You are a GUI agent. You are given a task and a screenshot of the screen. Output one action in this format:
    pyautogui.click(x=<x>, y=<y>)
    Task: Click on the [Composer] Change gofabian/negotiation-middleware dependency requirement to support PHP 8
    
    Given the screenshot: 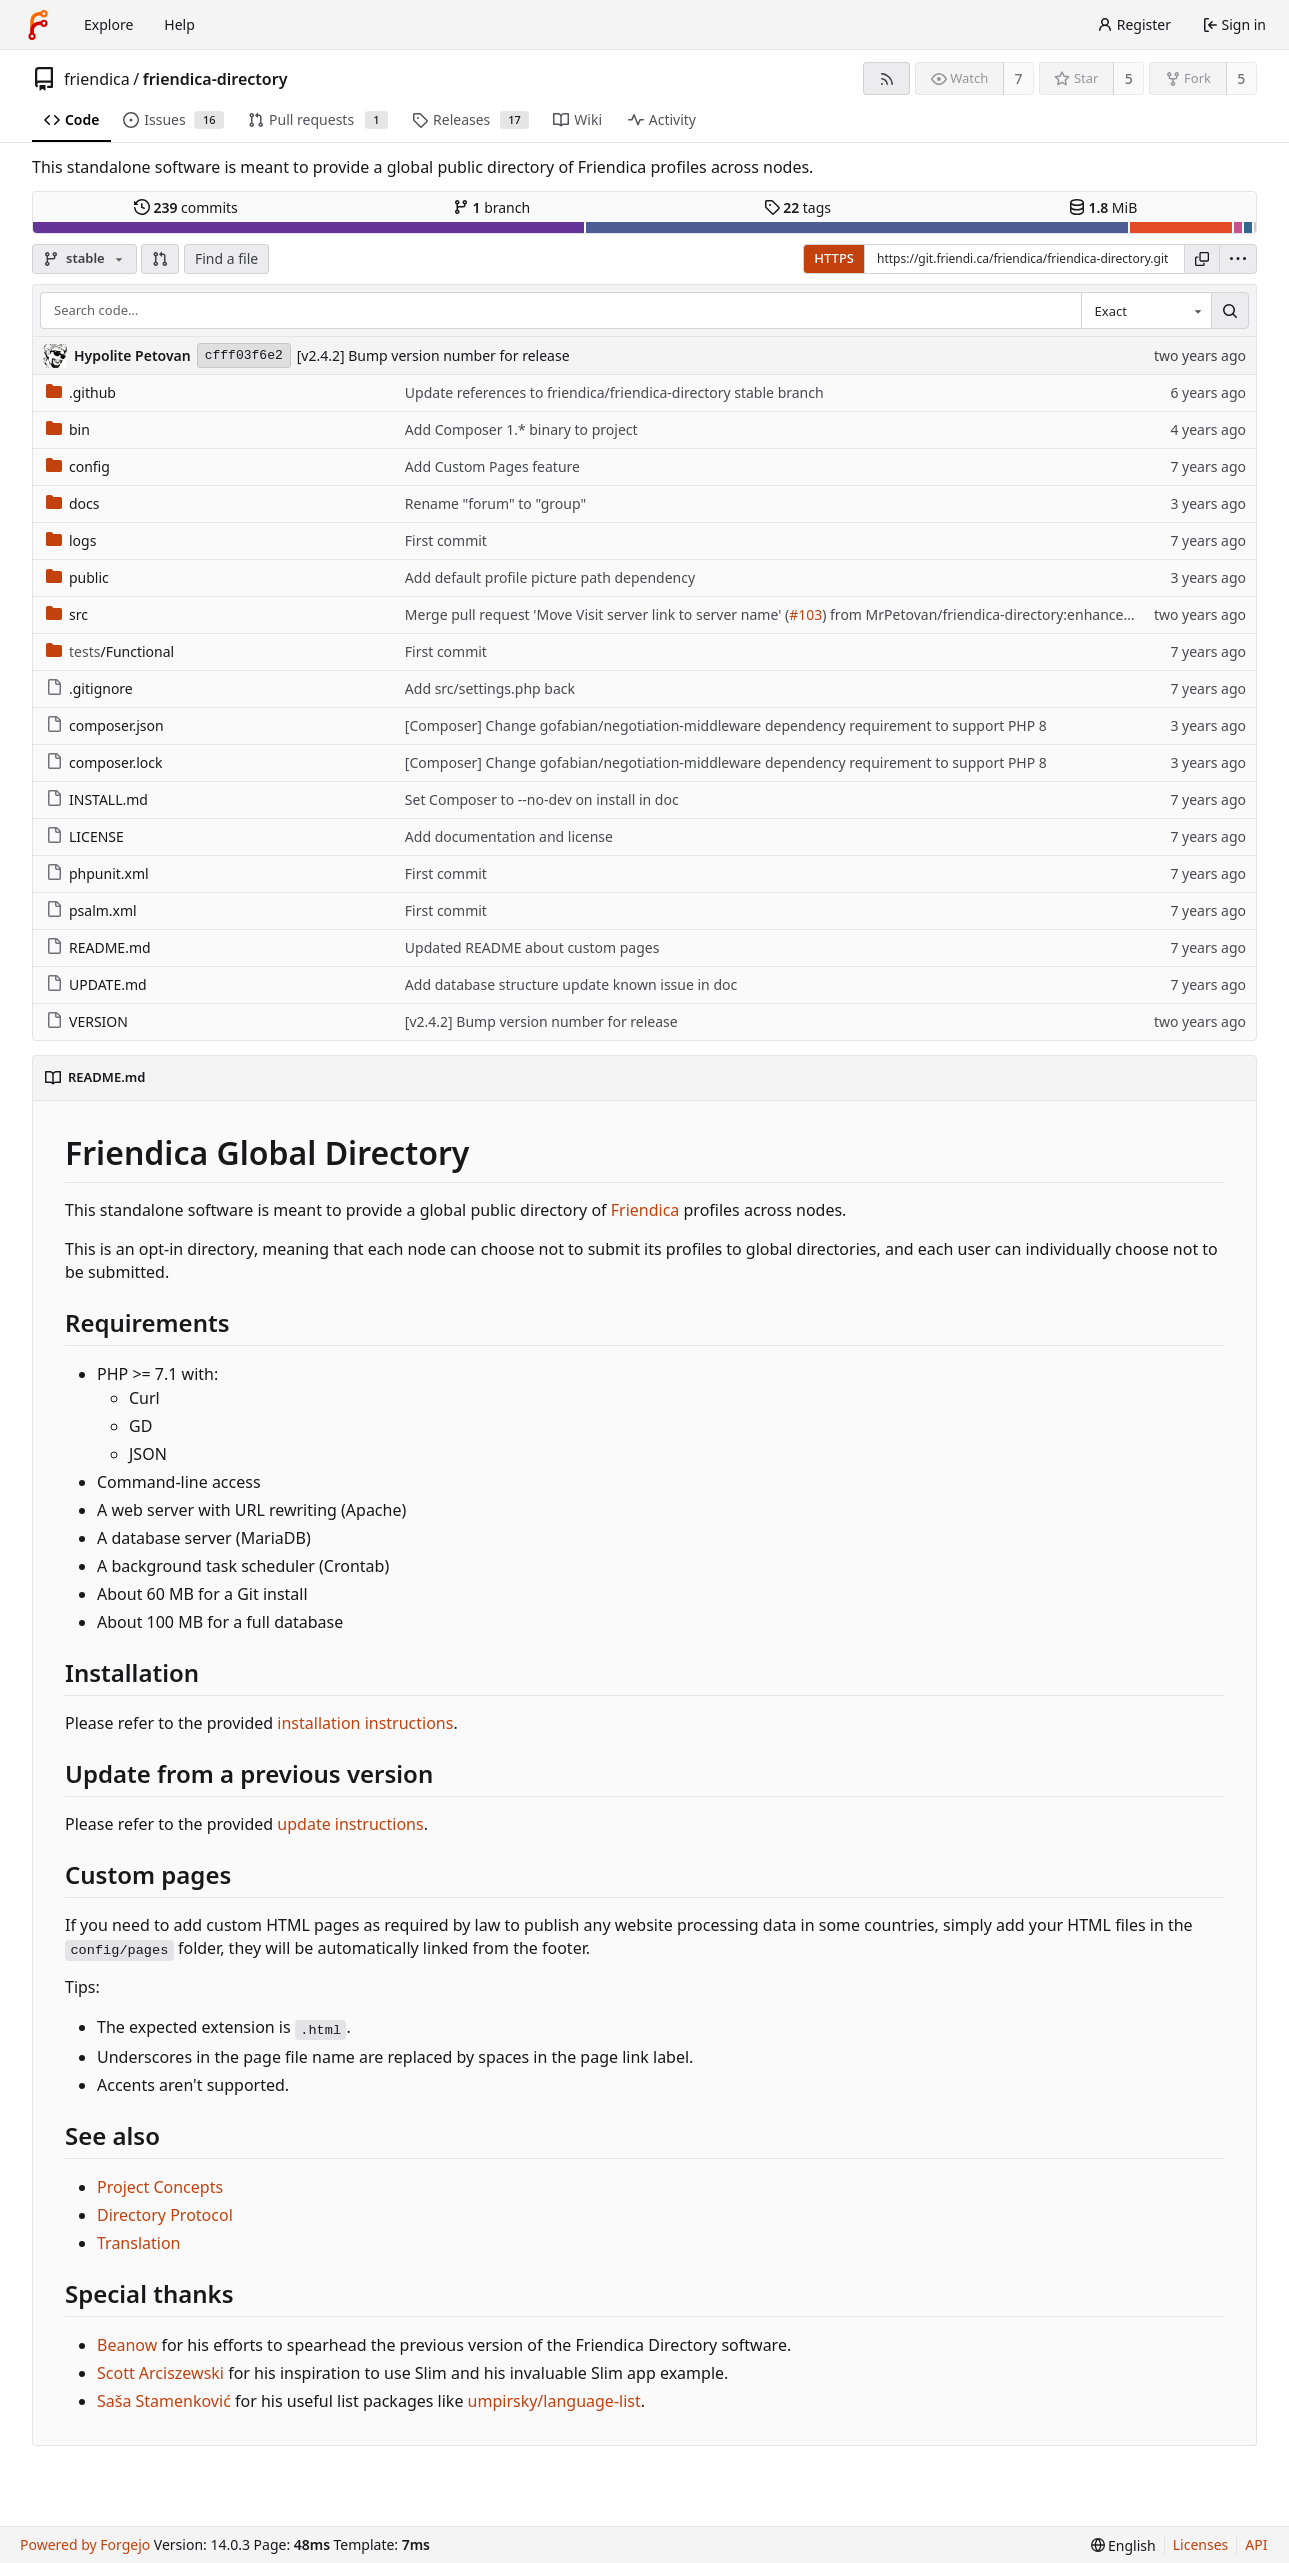 What is the action you would take?
    pyautogui.click(x=726, y=725)
    